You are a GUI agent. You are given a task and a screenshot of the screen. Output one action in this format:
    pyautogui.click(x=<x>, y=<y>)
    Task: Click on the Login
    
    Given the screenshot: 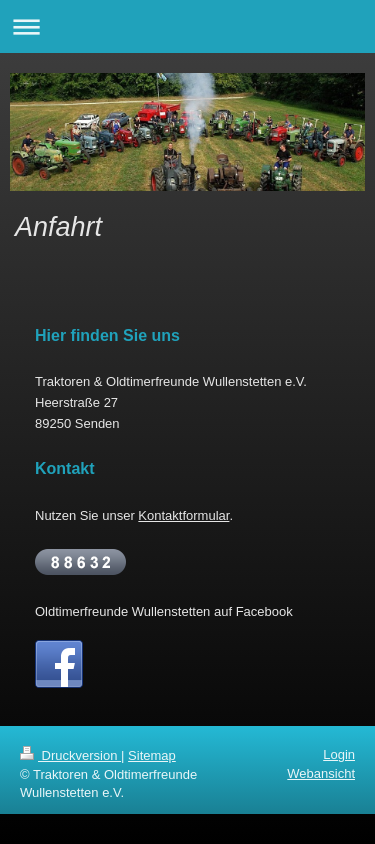 What is the action you would take?
    pyautogui.click(x=339, y=754)
    